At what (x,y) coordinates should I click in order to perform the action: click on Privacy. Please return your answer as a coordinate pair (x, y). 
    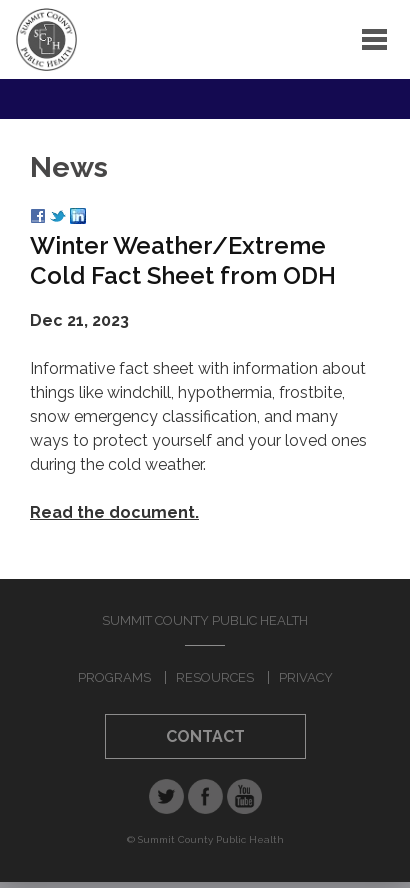
    Looking at the image, I should click on (306, 677).